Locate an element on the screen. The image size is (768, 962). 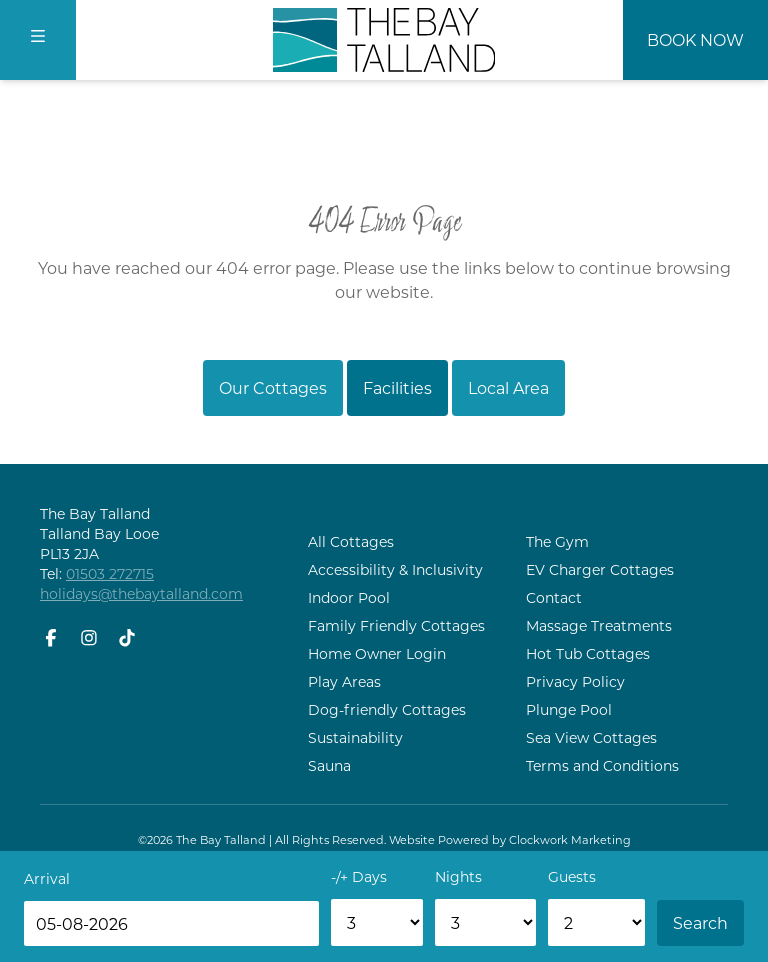
Sauna is located at coordinates (329, 765).